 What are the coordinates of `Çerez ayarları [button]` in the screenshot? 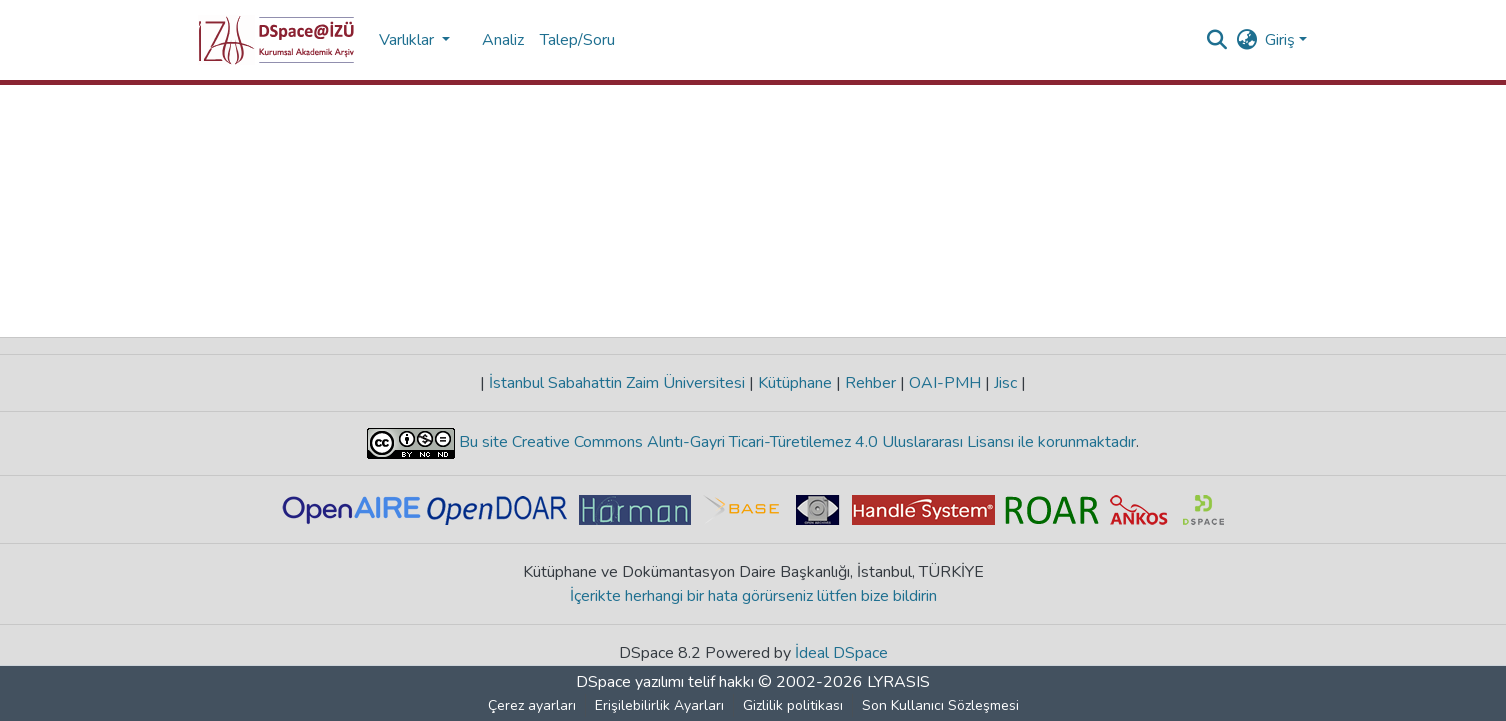 It's located at (532, 705).